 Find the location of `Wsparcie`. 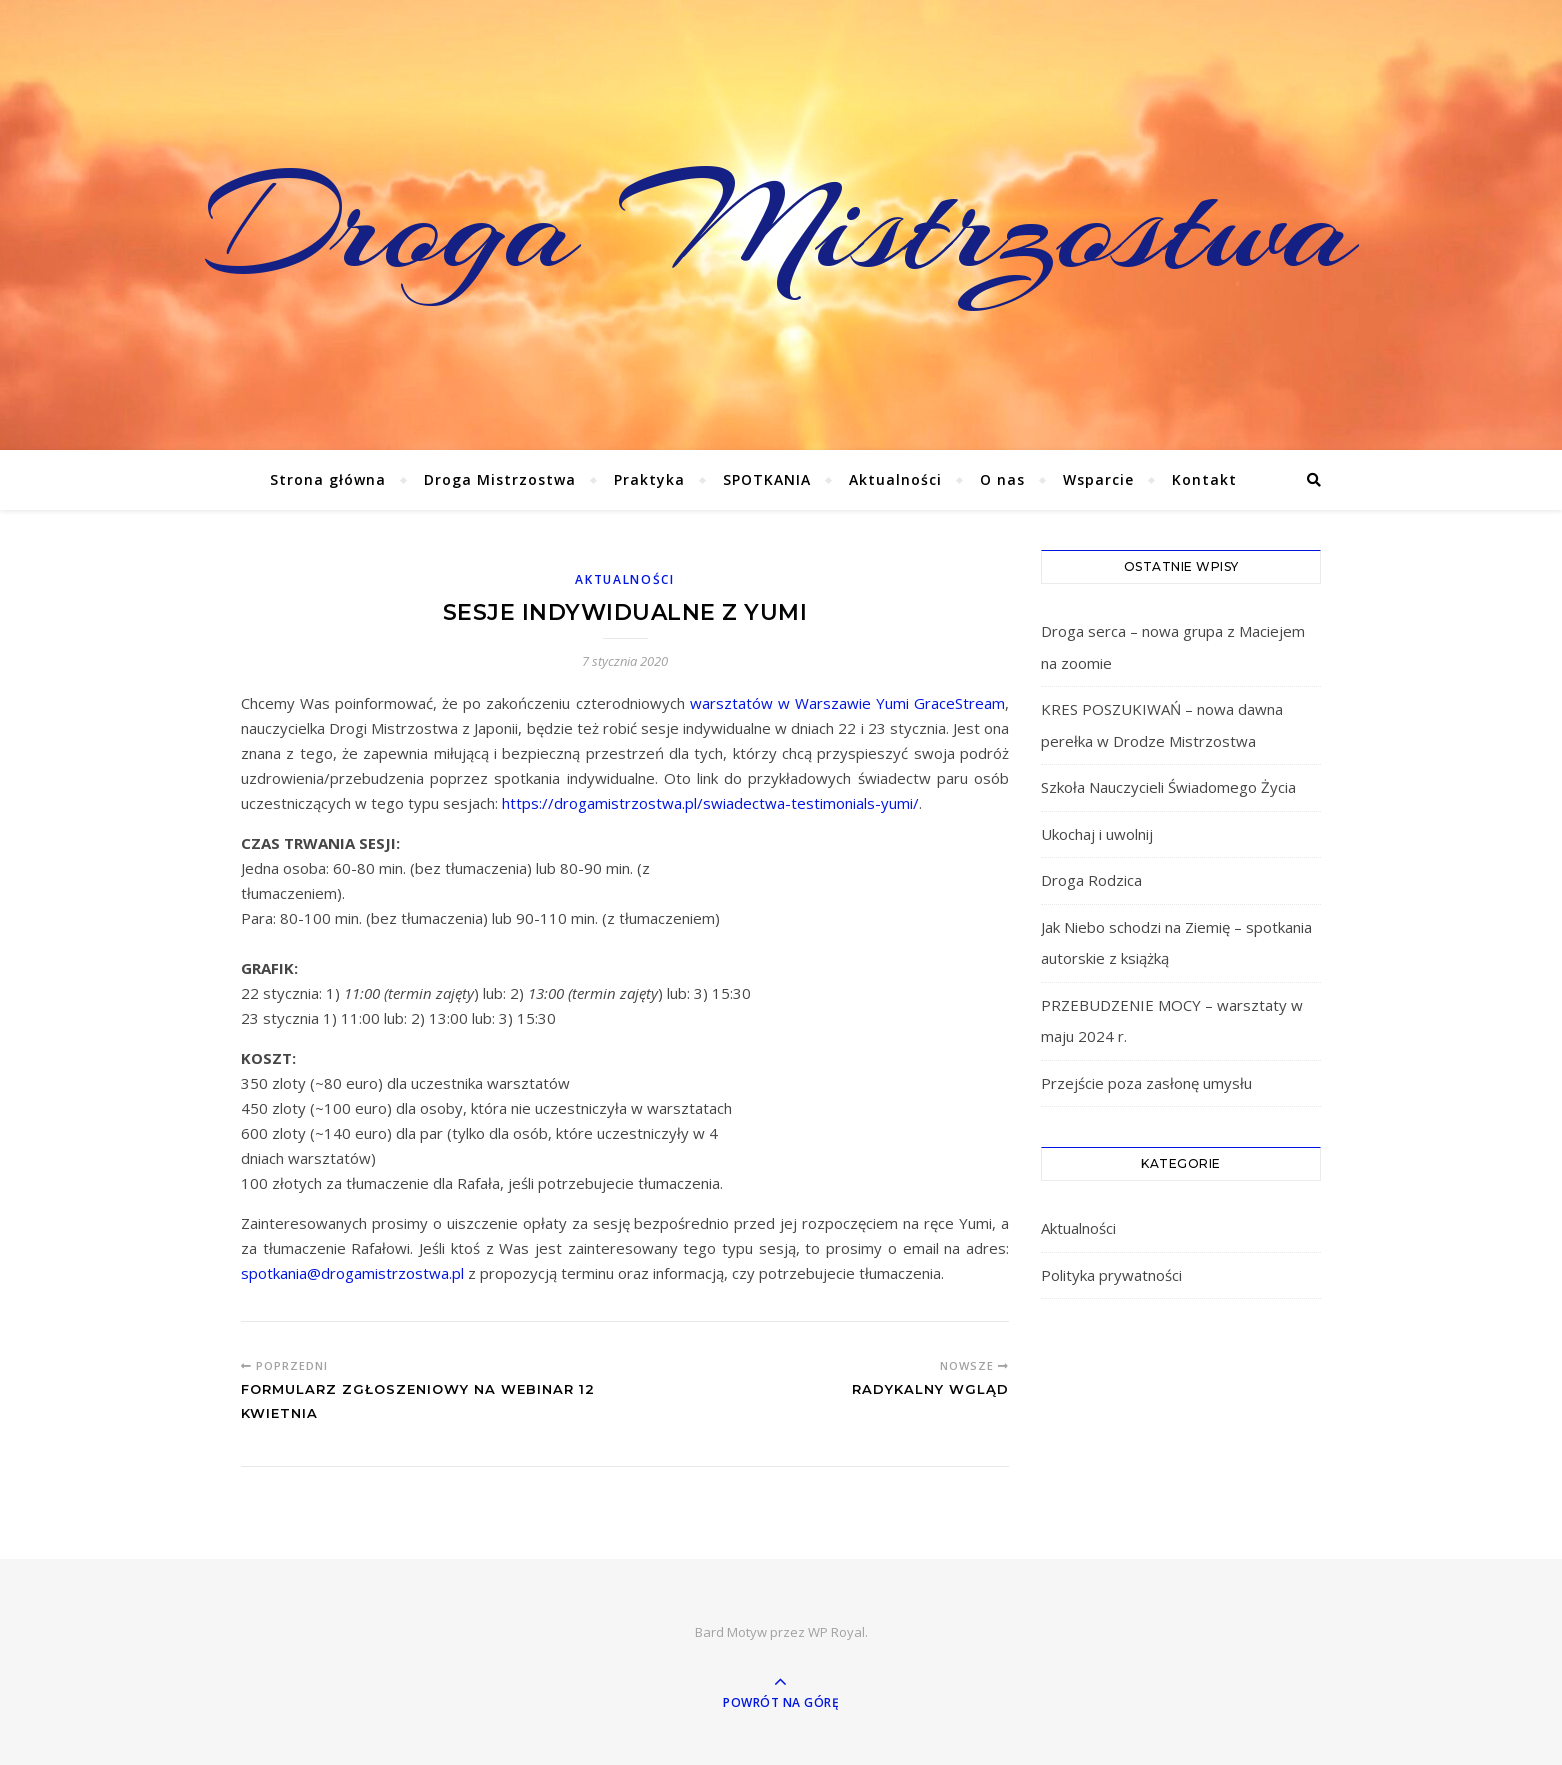

Wsparcie is located at coordinates (1098, 479).